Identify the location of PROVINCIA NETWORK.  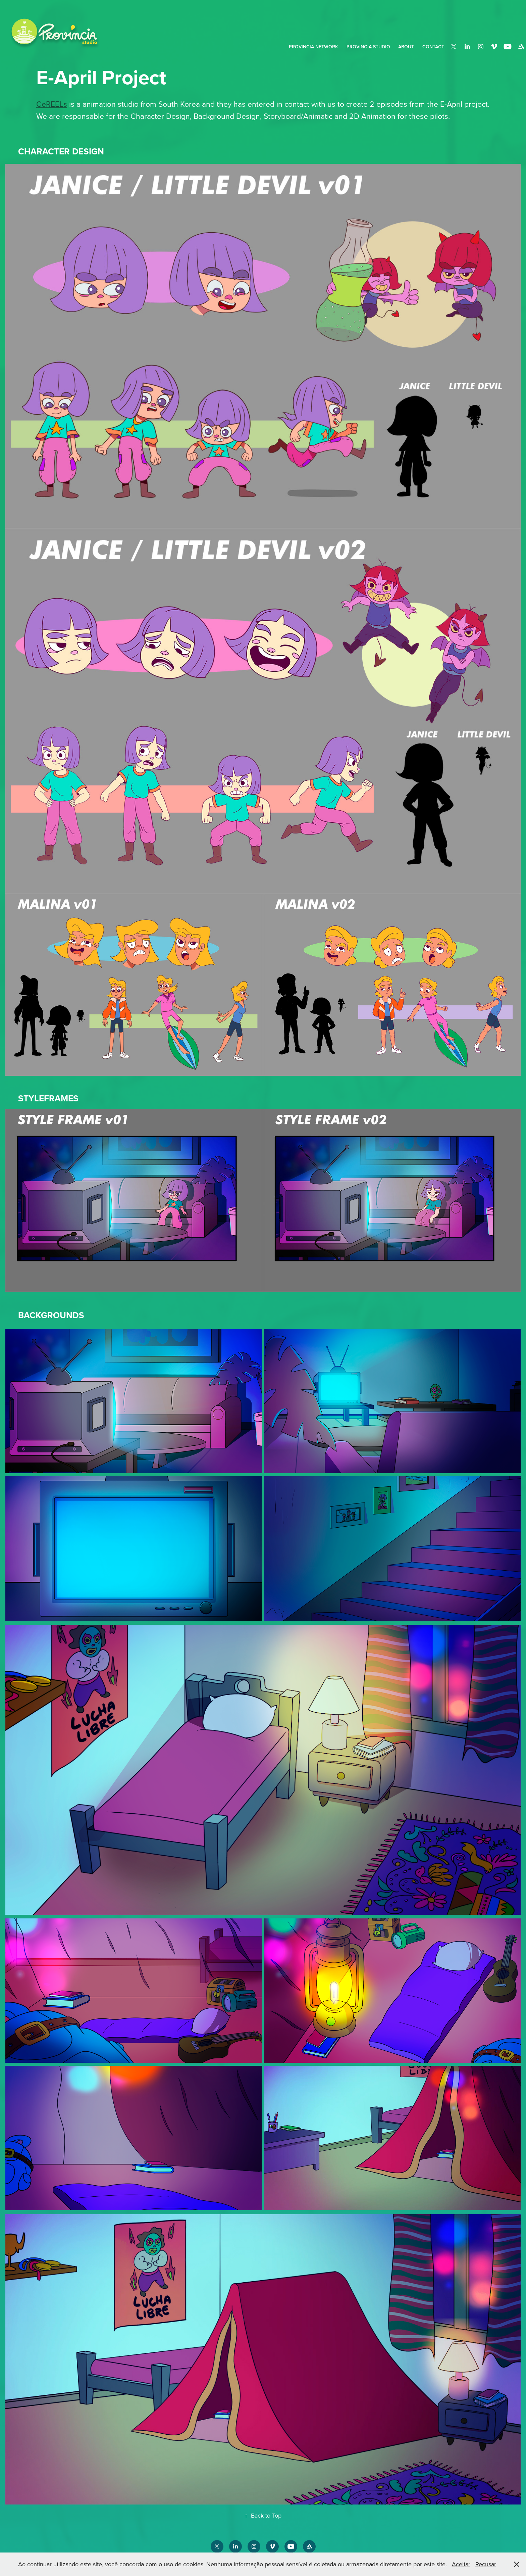
(313, 46).